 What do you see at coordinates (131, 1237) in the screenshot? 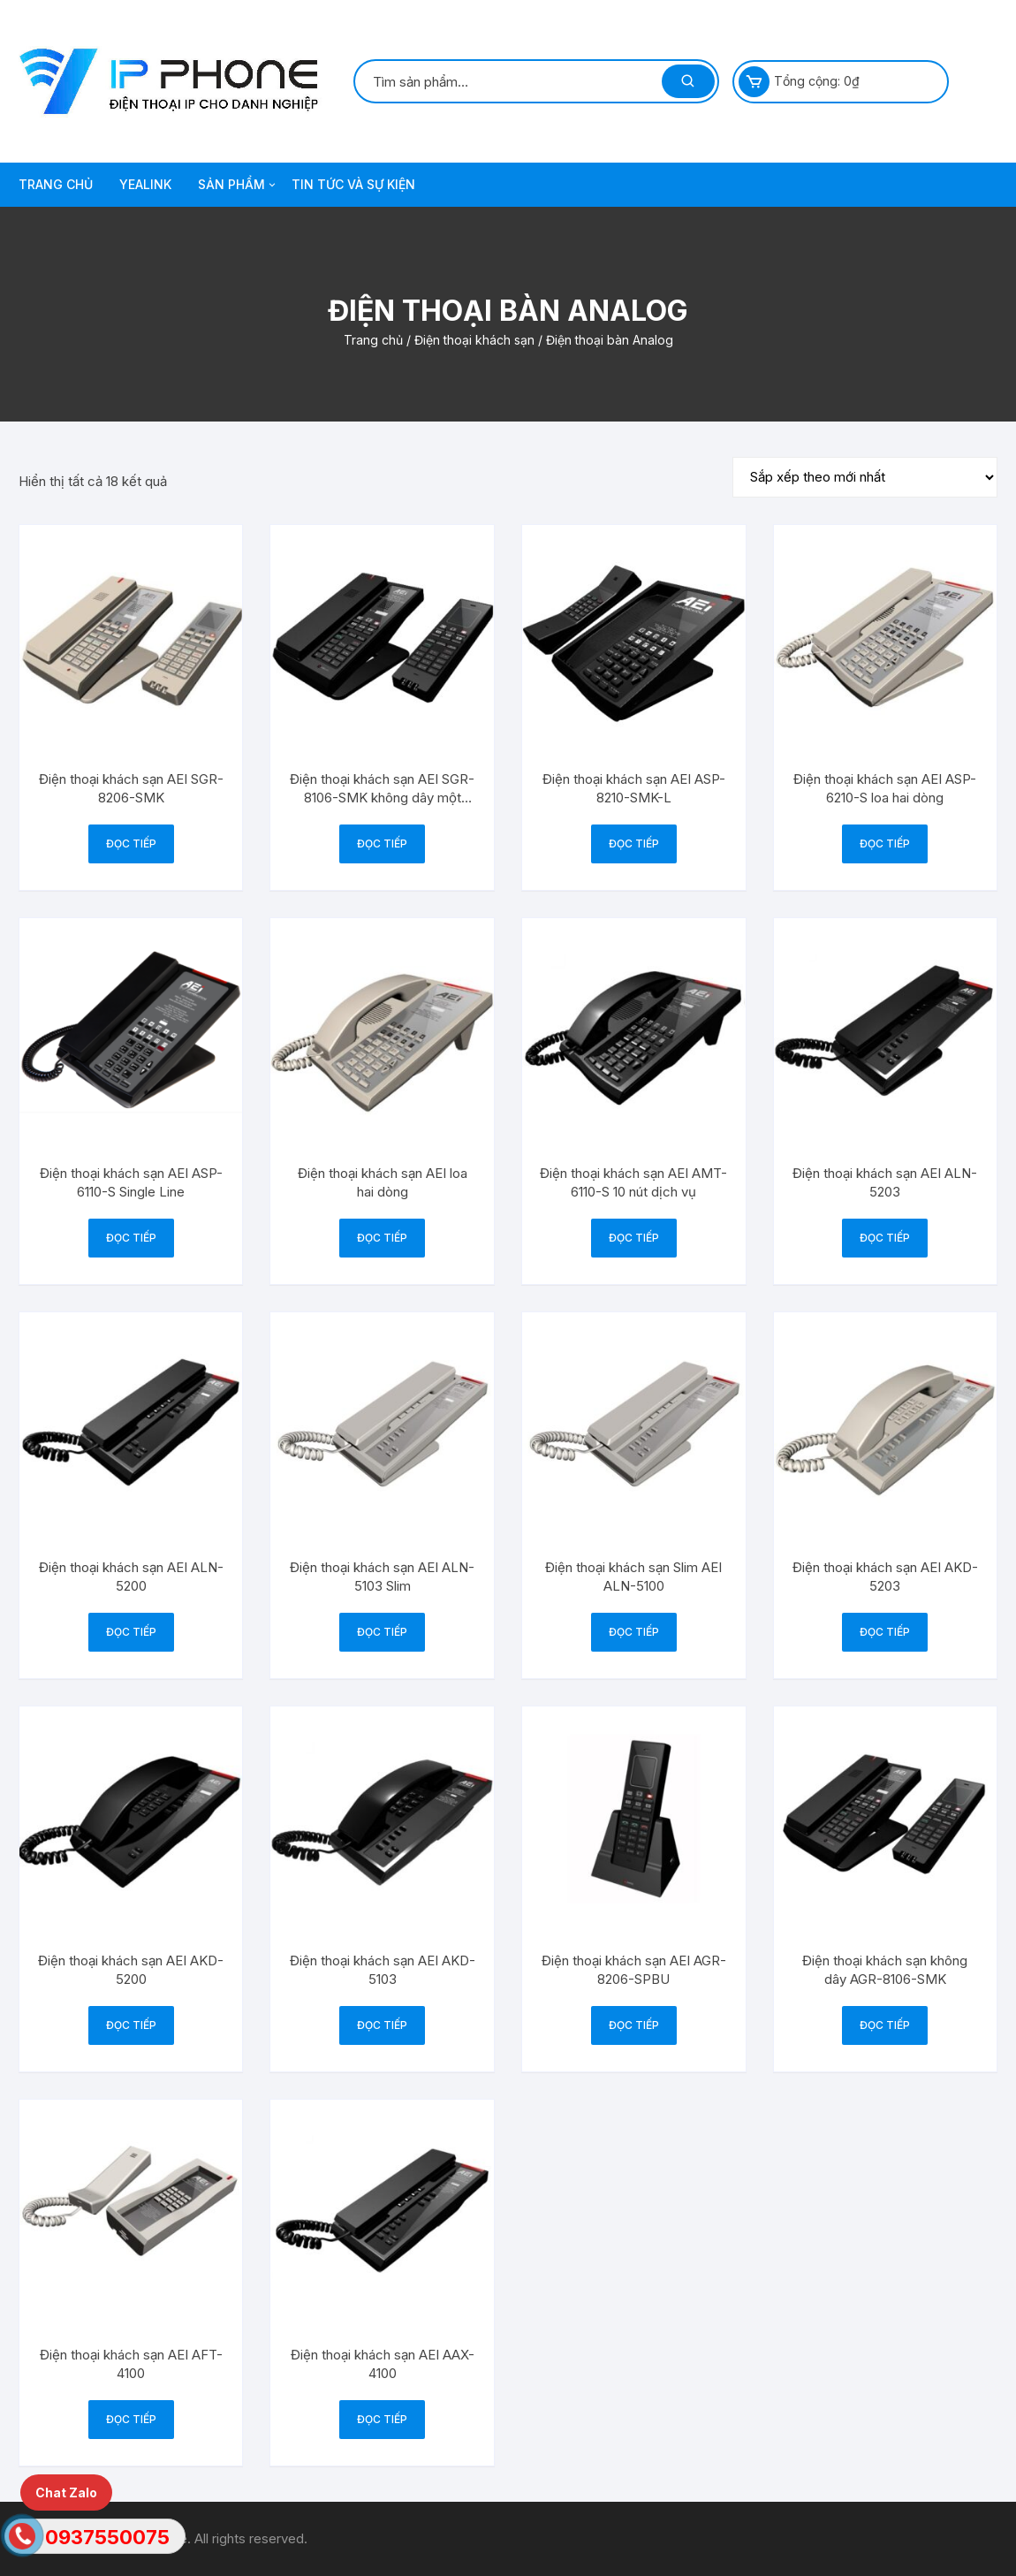
I see `Đọc tiếp [Đọc thêm về “Điện thoại khách sạn AEI ASP-6110-S Single Line”]` at bounding box center [131, 1237].